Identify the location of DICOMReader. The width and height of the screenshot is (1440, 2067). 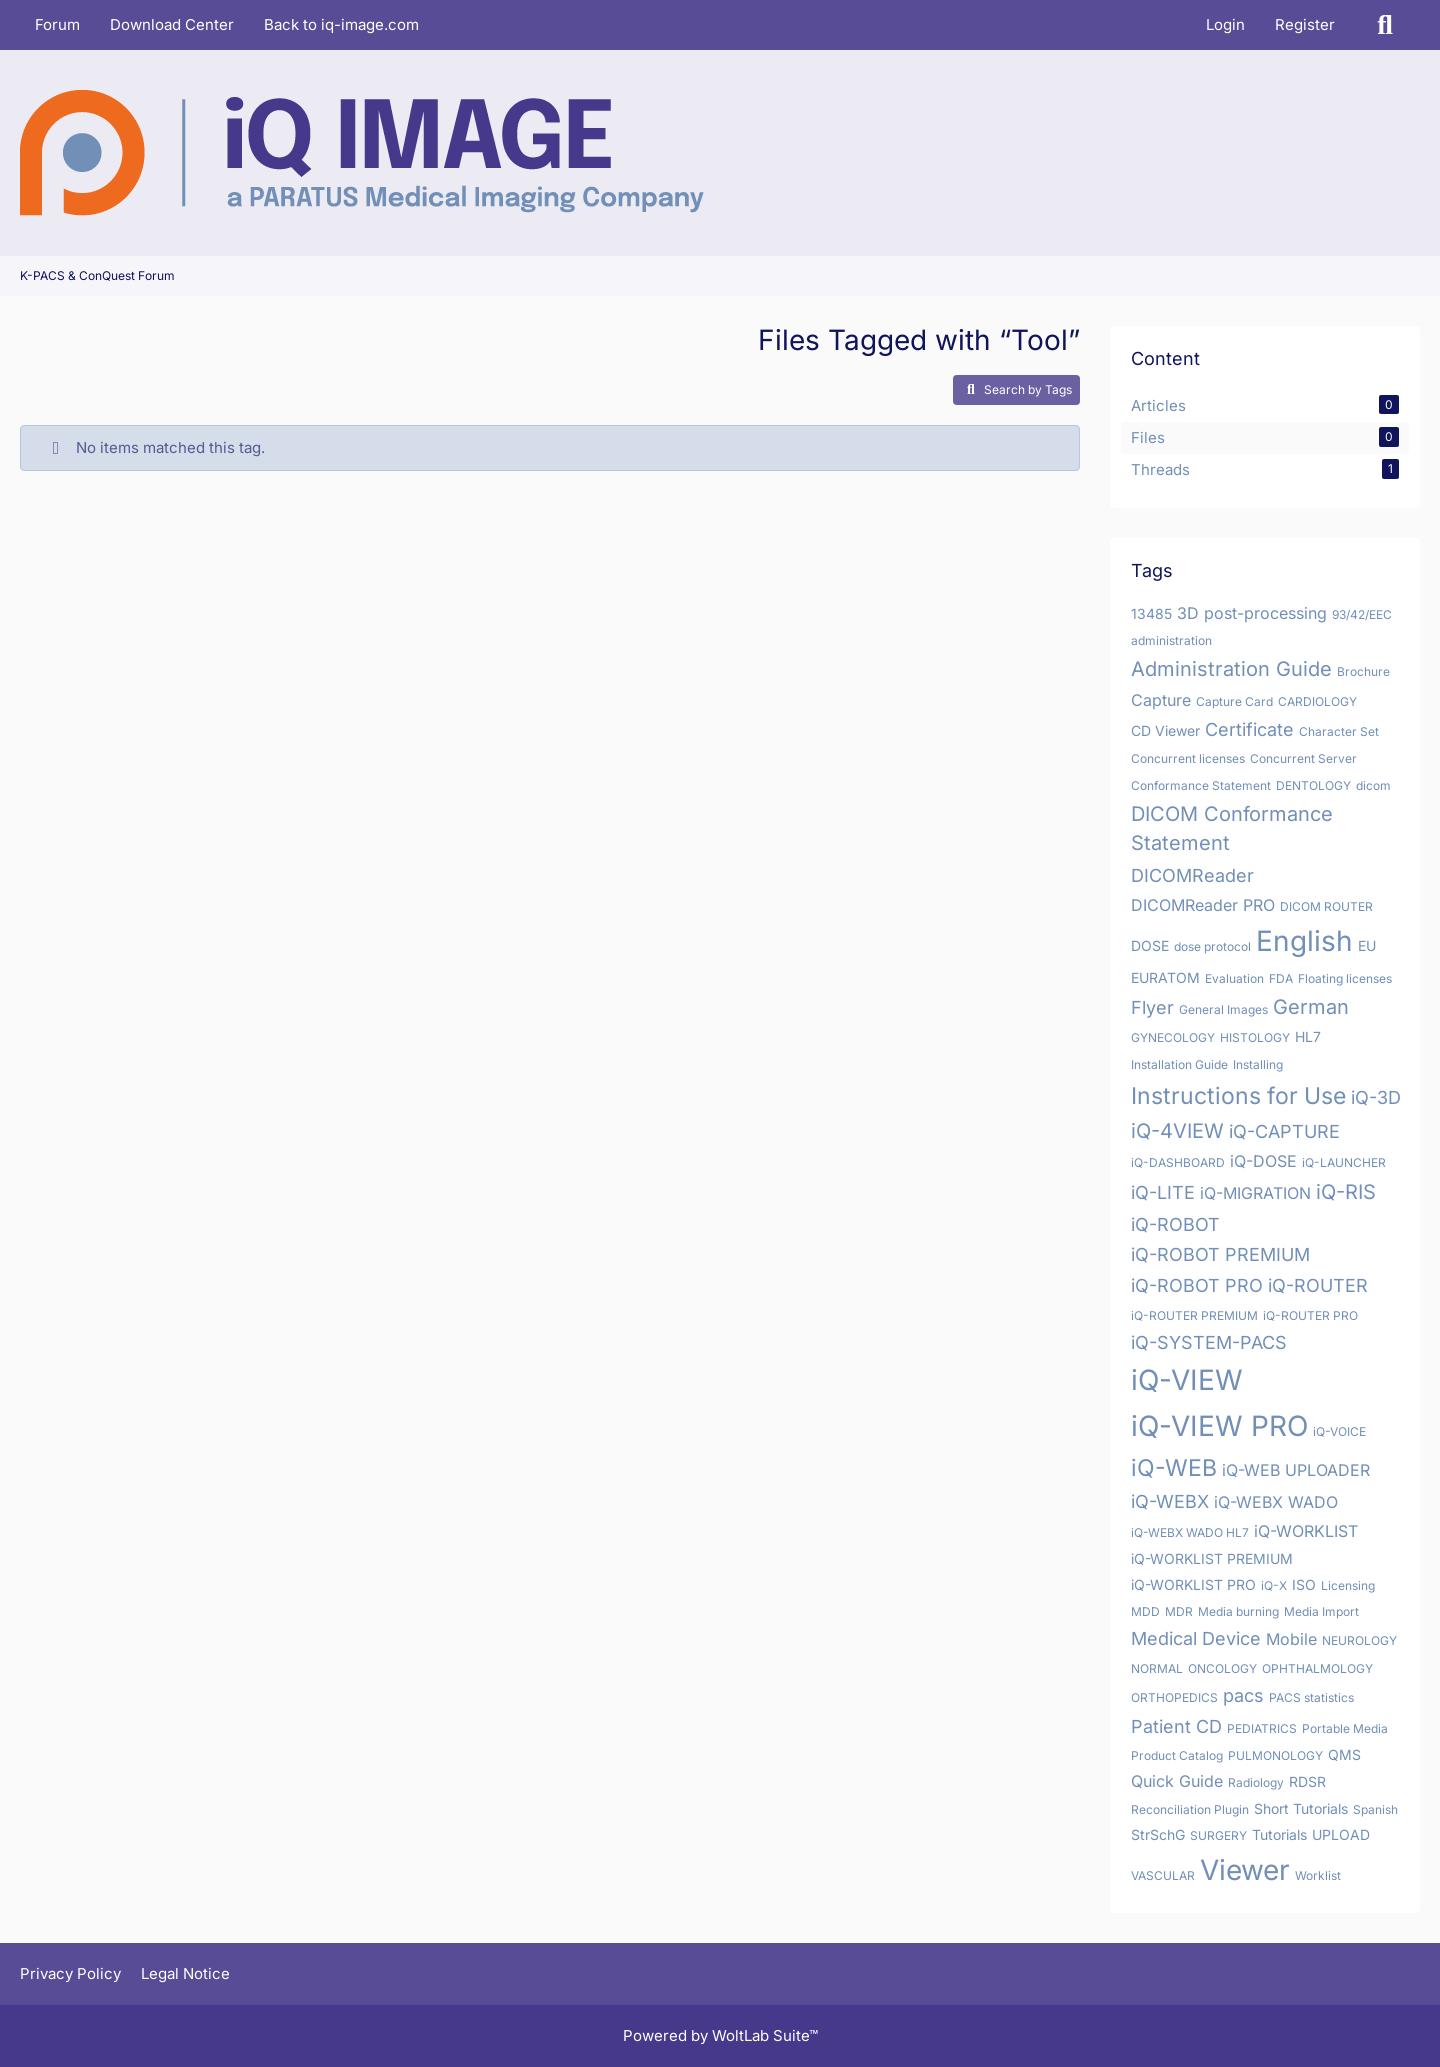
(1192, 875).